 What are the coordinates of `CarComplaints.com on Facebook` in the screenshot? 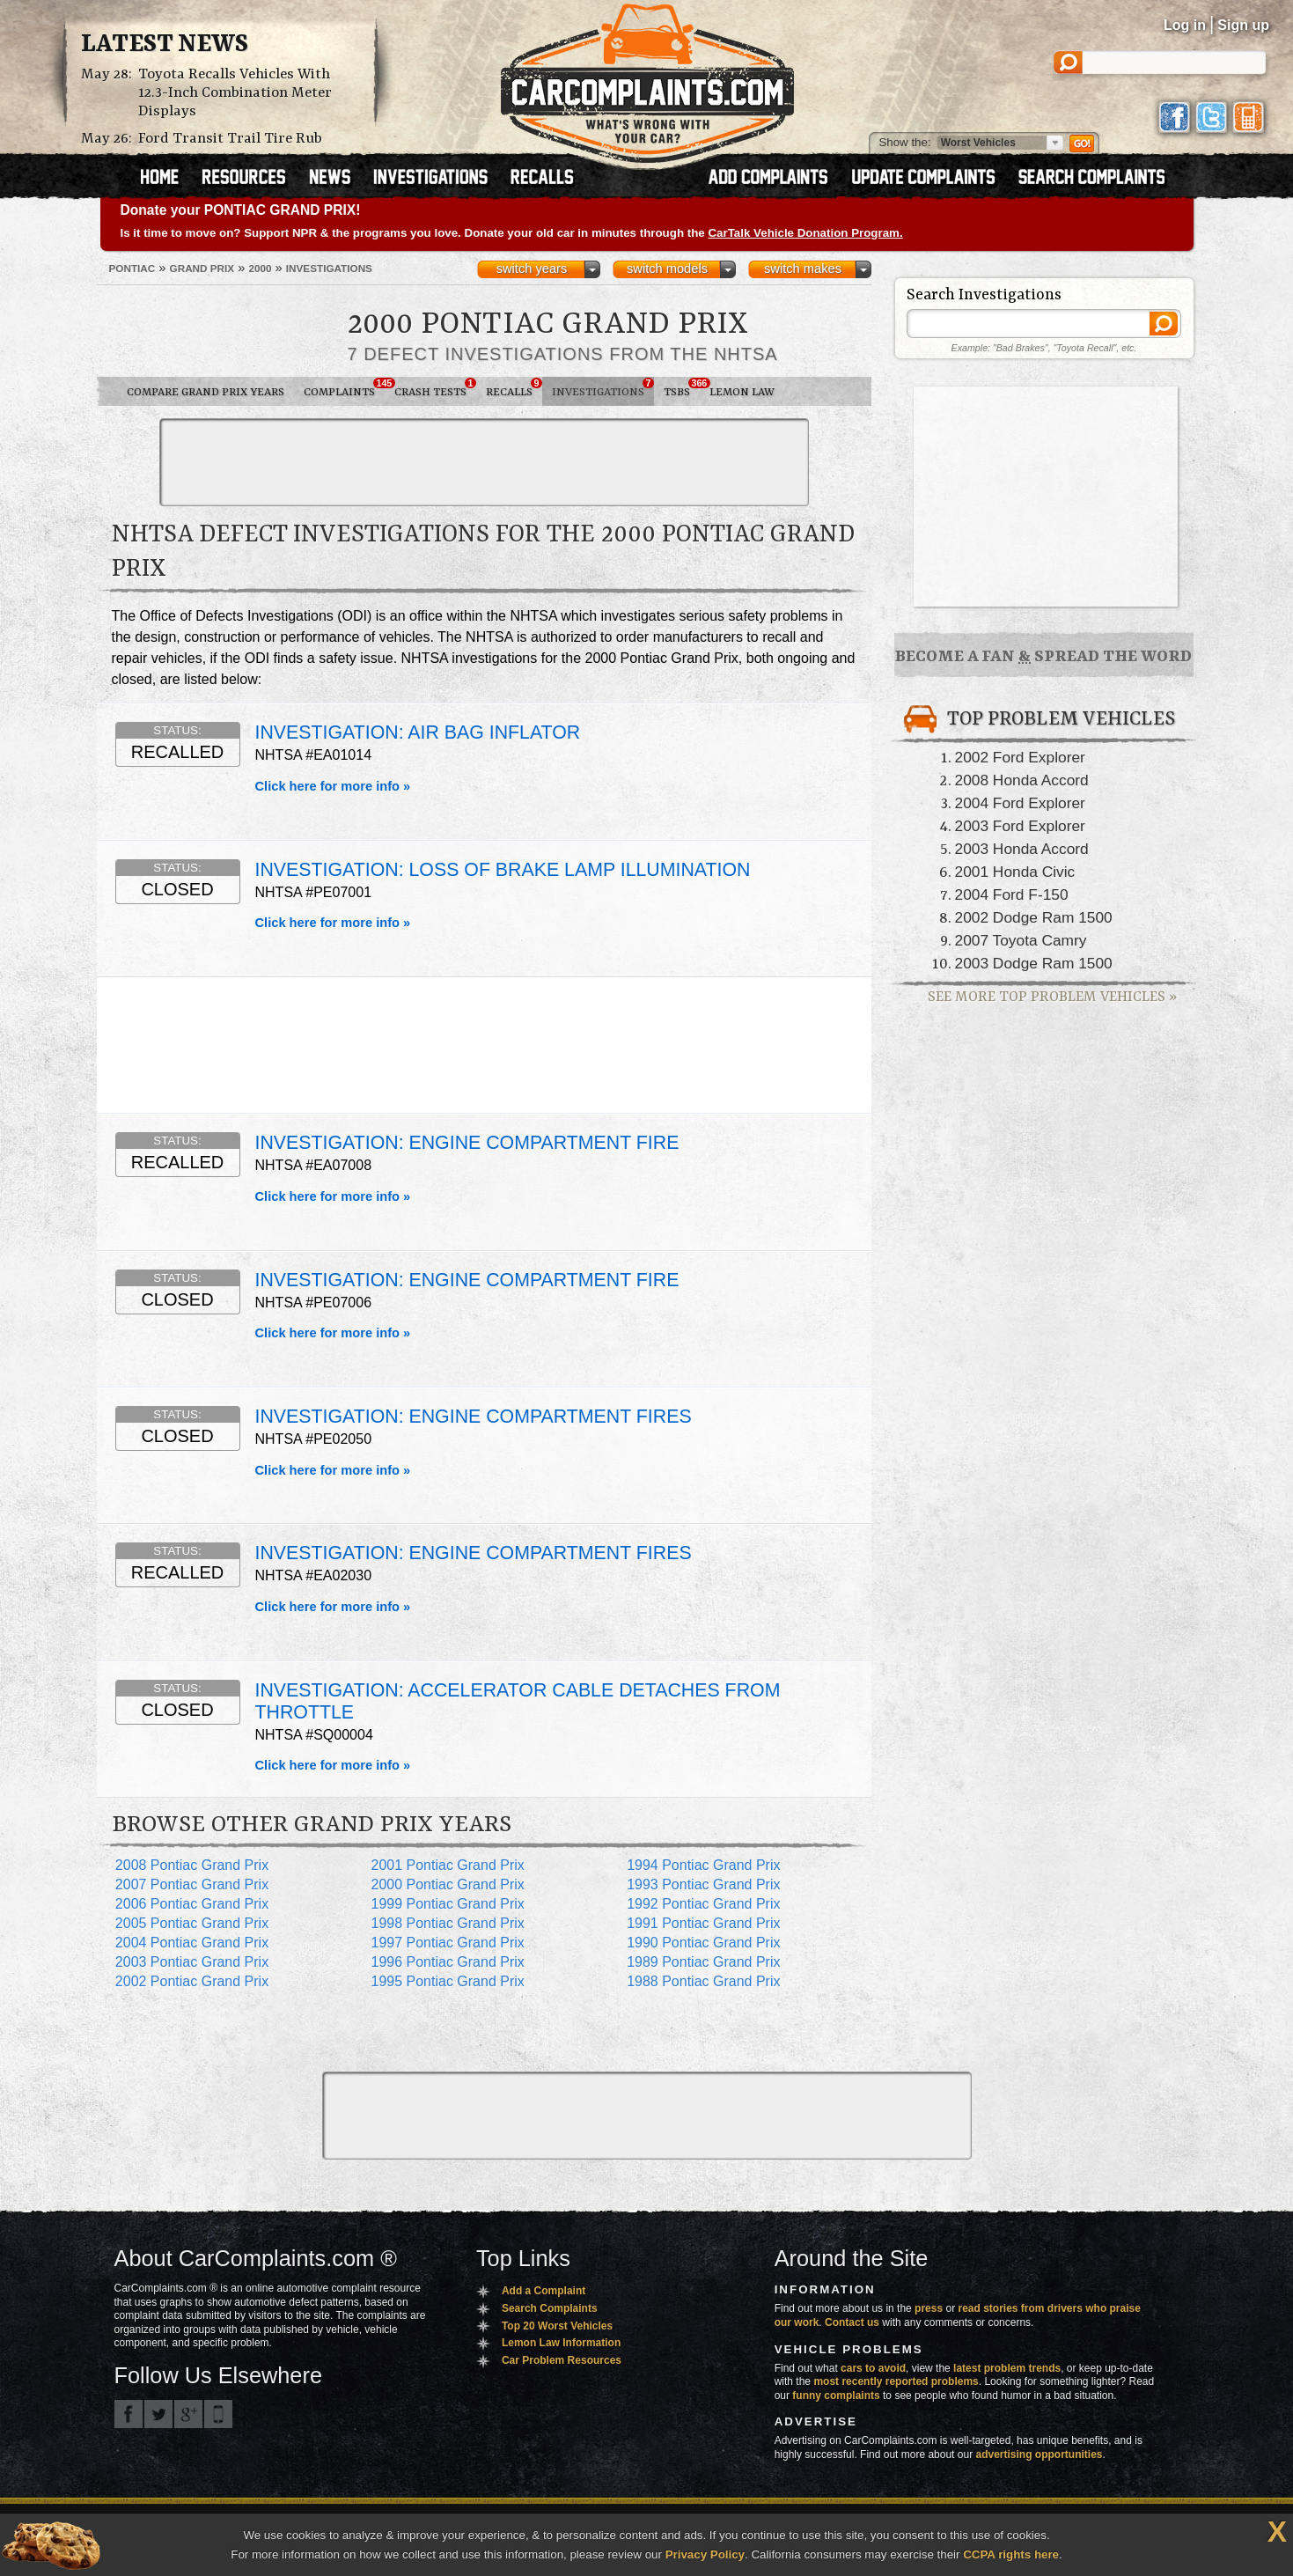 It's located at (128, 2414).